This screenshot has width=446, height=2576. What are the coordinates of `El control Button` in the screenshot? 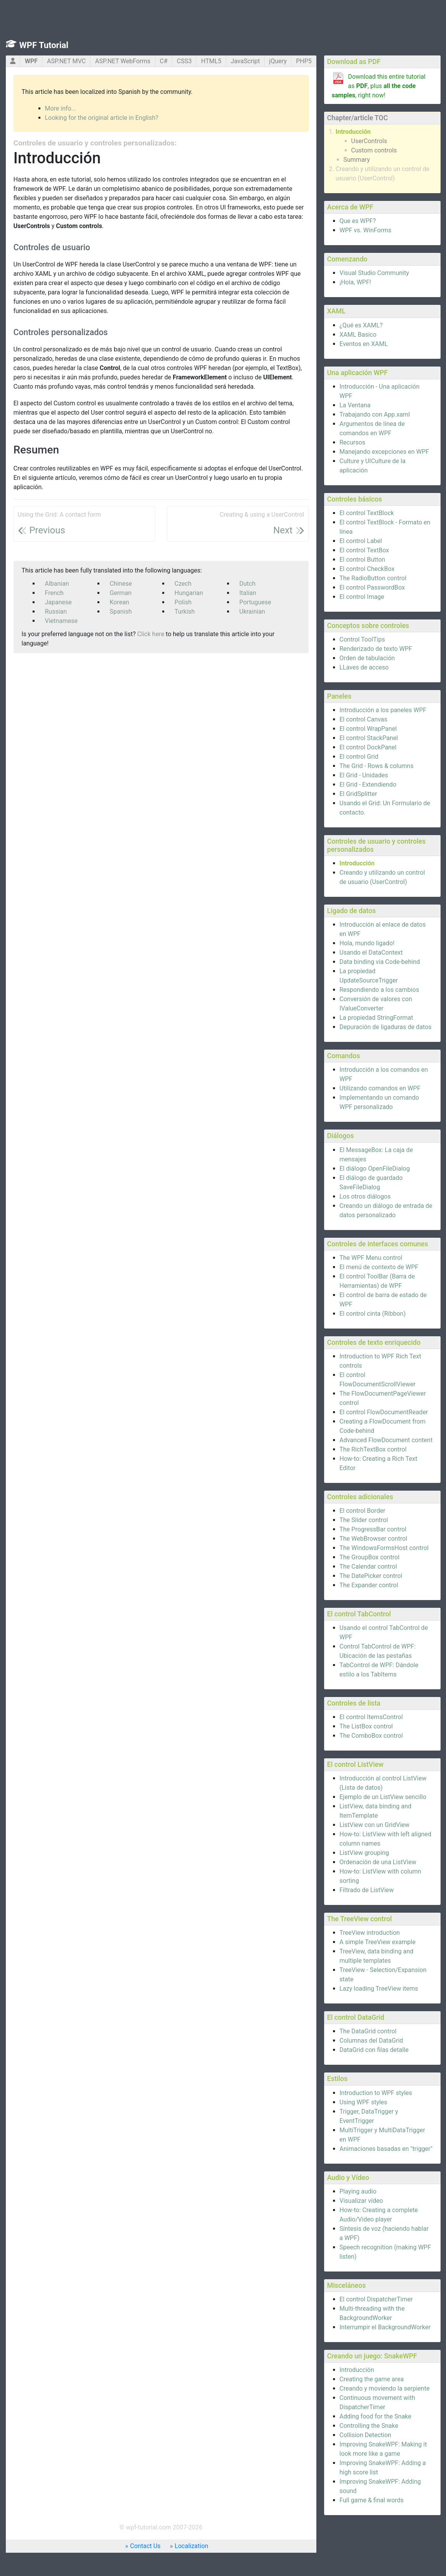 It's located at (362, 559).